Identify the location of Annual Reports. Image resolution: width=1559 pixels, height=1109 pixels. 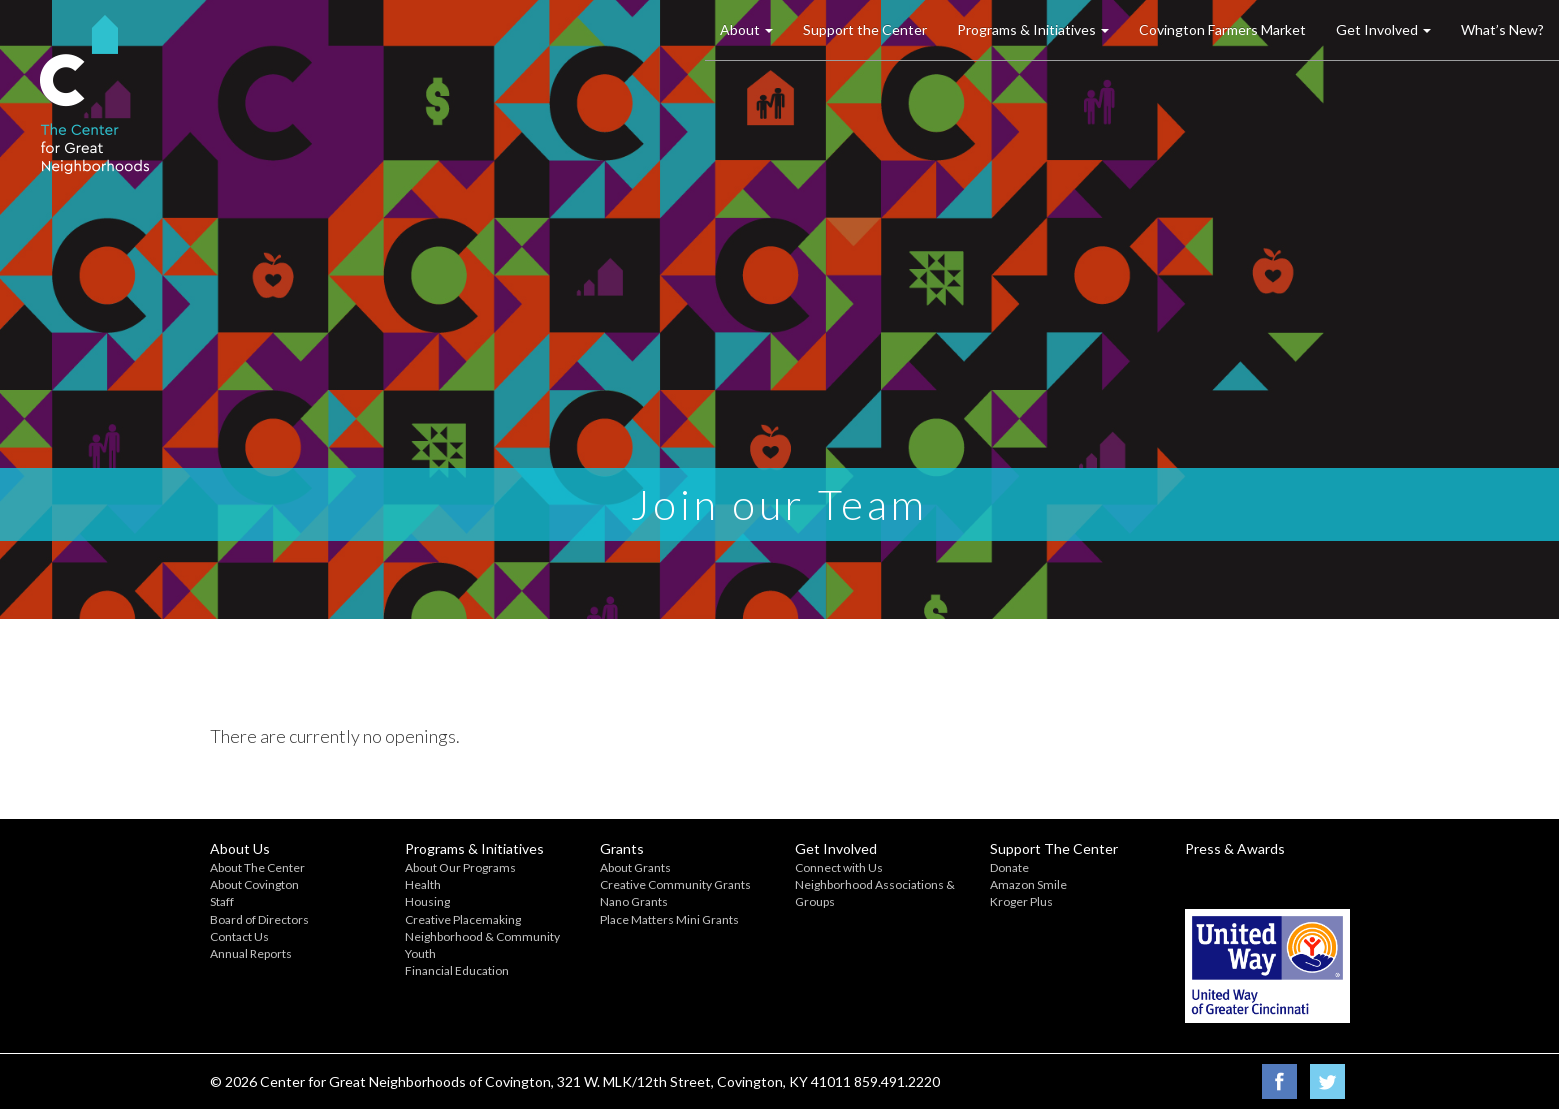
(251, 953).